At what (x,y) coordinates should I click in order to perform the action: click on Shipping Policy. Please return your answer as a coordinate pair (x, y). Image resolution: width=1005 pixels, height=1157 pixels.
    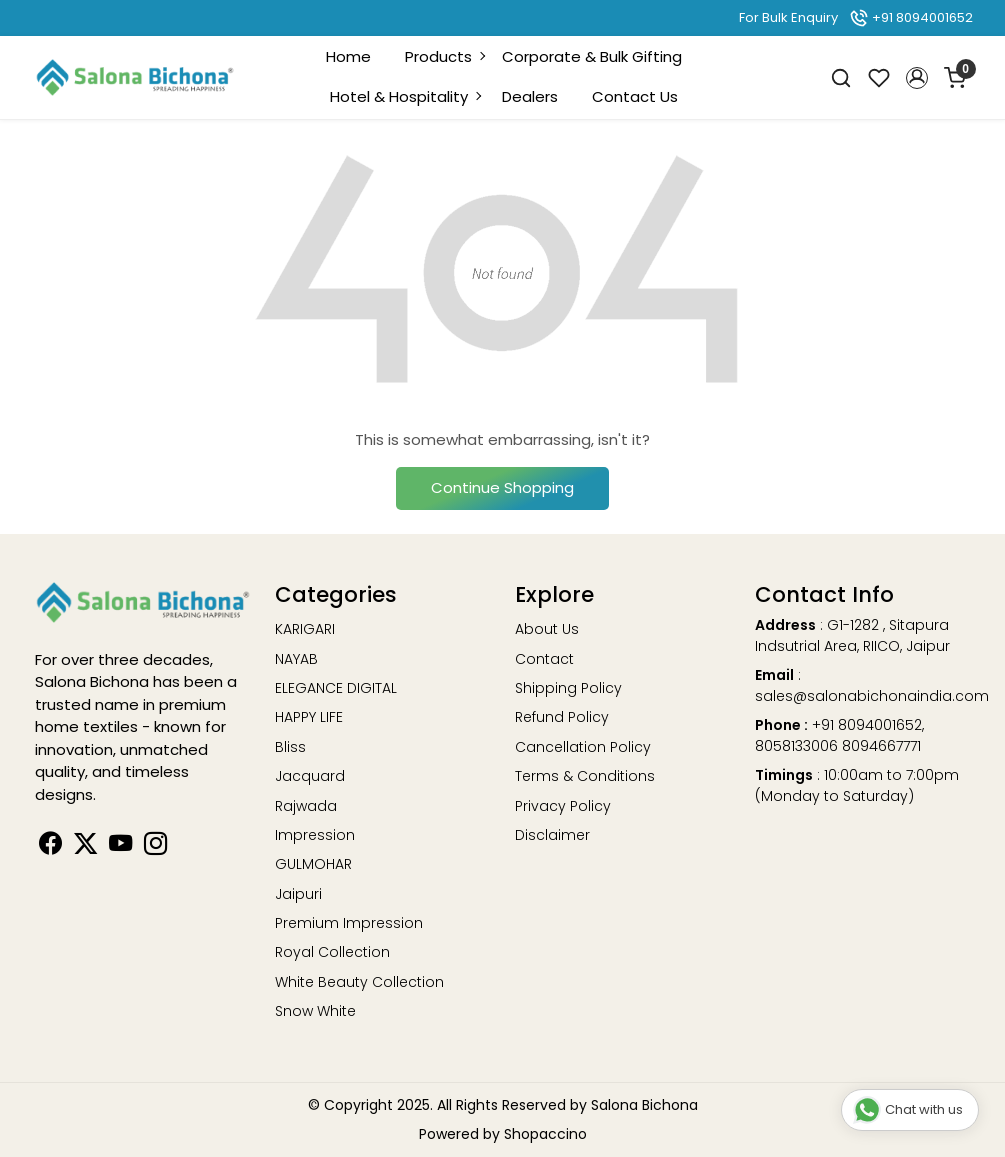
    Looking at the image, I should click on (568, 688).